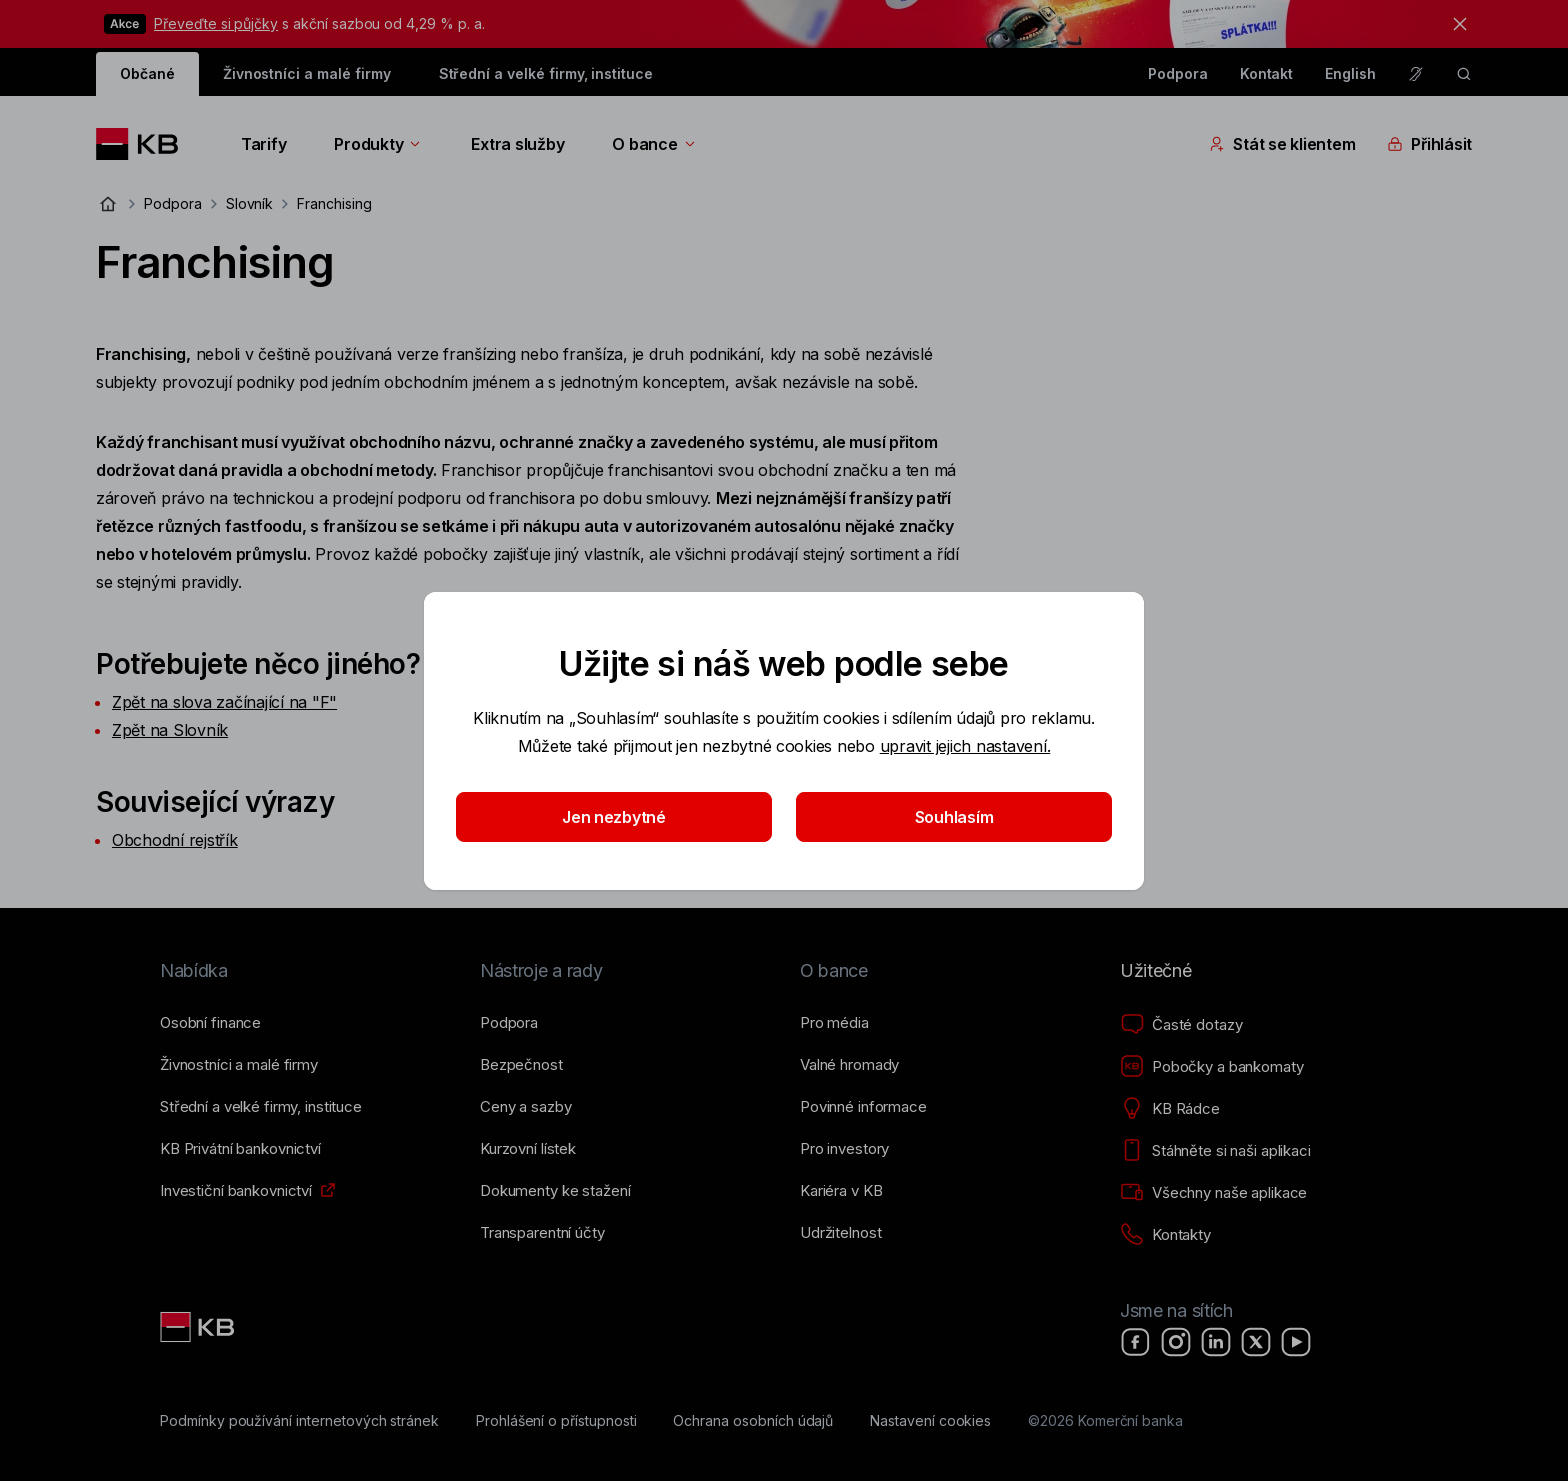  Describe the element at coordinates (509, 1023) in the screenshot. I see `[Podpora]` at that location.